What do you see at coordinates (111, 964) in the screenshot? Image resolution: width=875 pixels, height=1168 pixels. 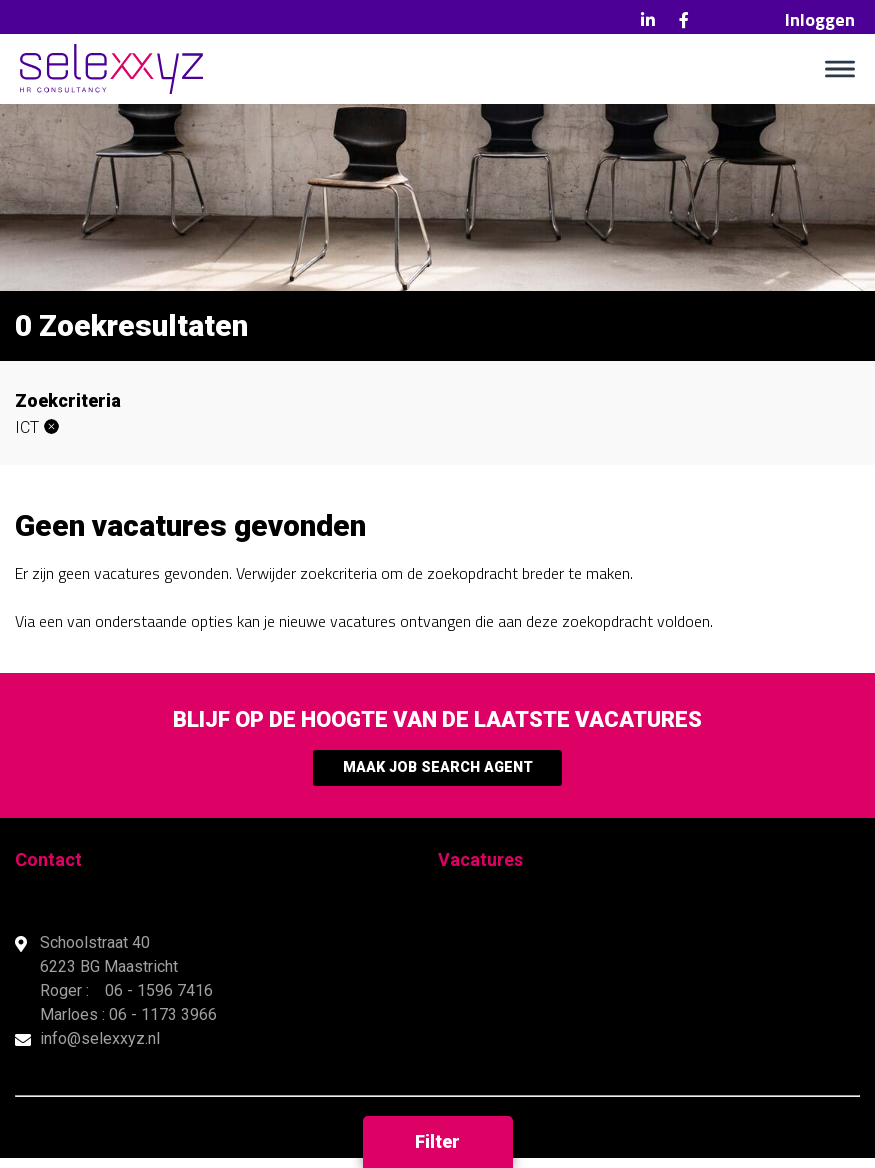 I see `Schoolstraat 40 6223 BG Maastricht` at bounding box center [111, 964].